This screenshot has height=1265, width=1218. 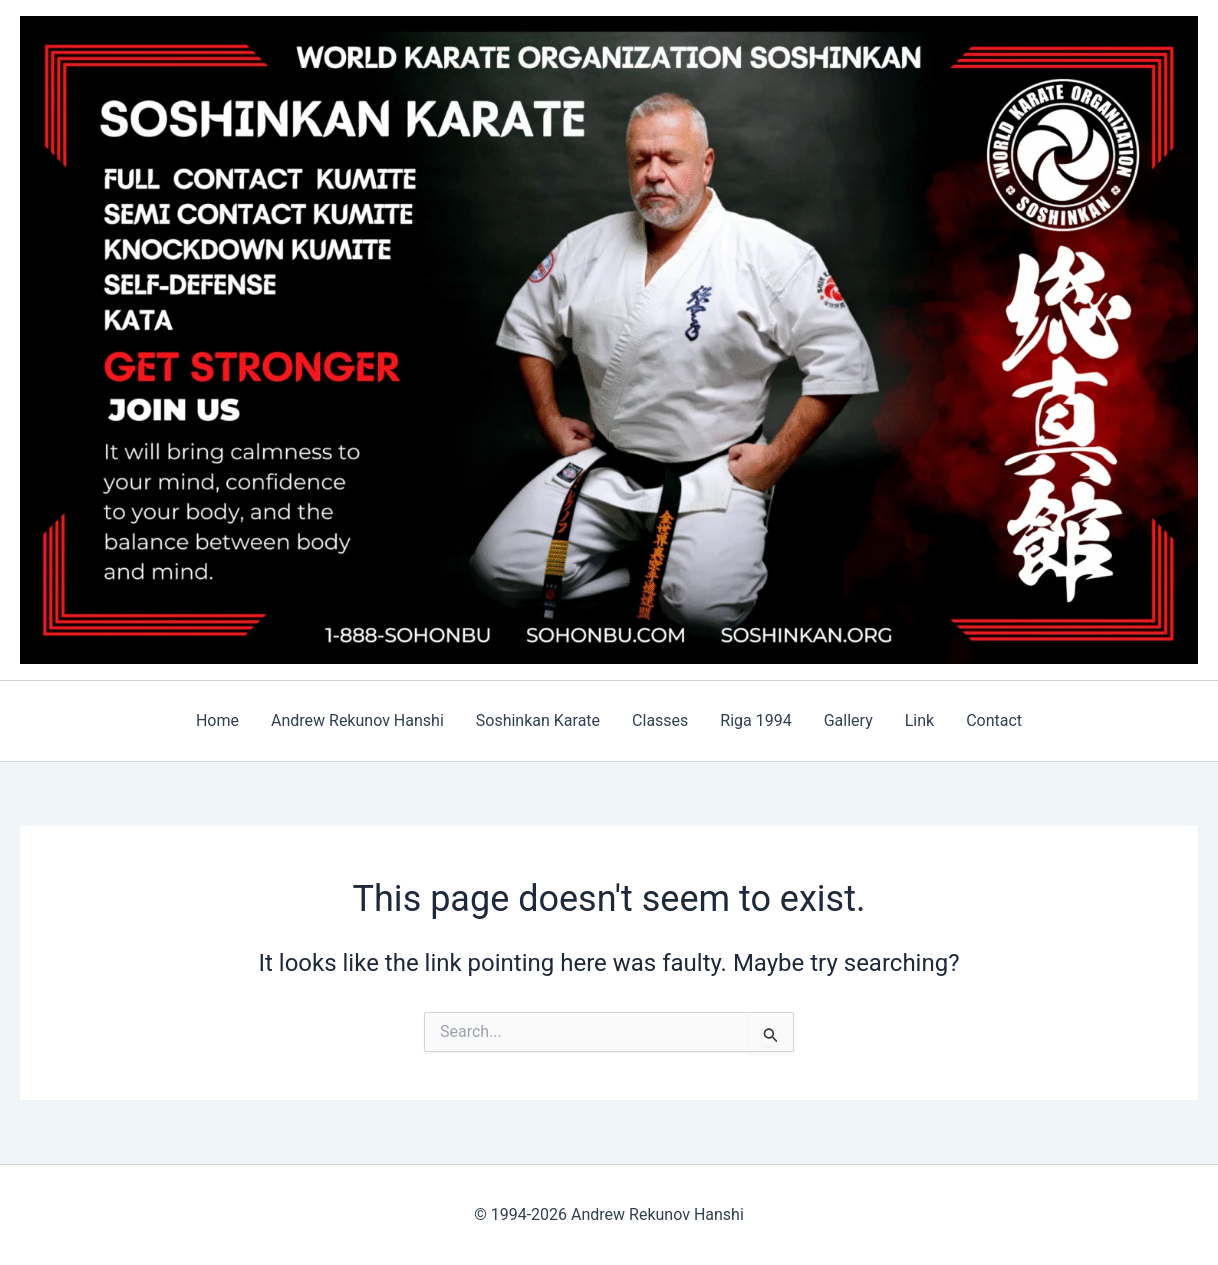 I want to click on Contact, so click(x=994, y=720).